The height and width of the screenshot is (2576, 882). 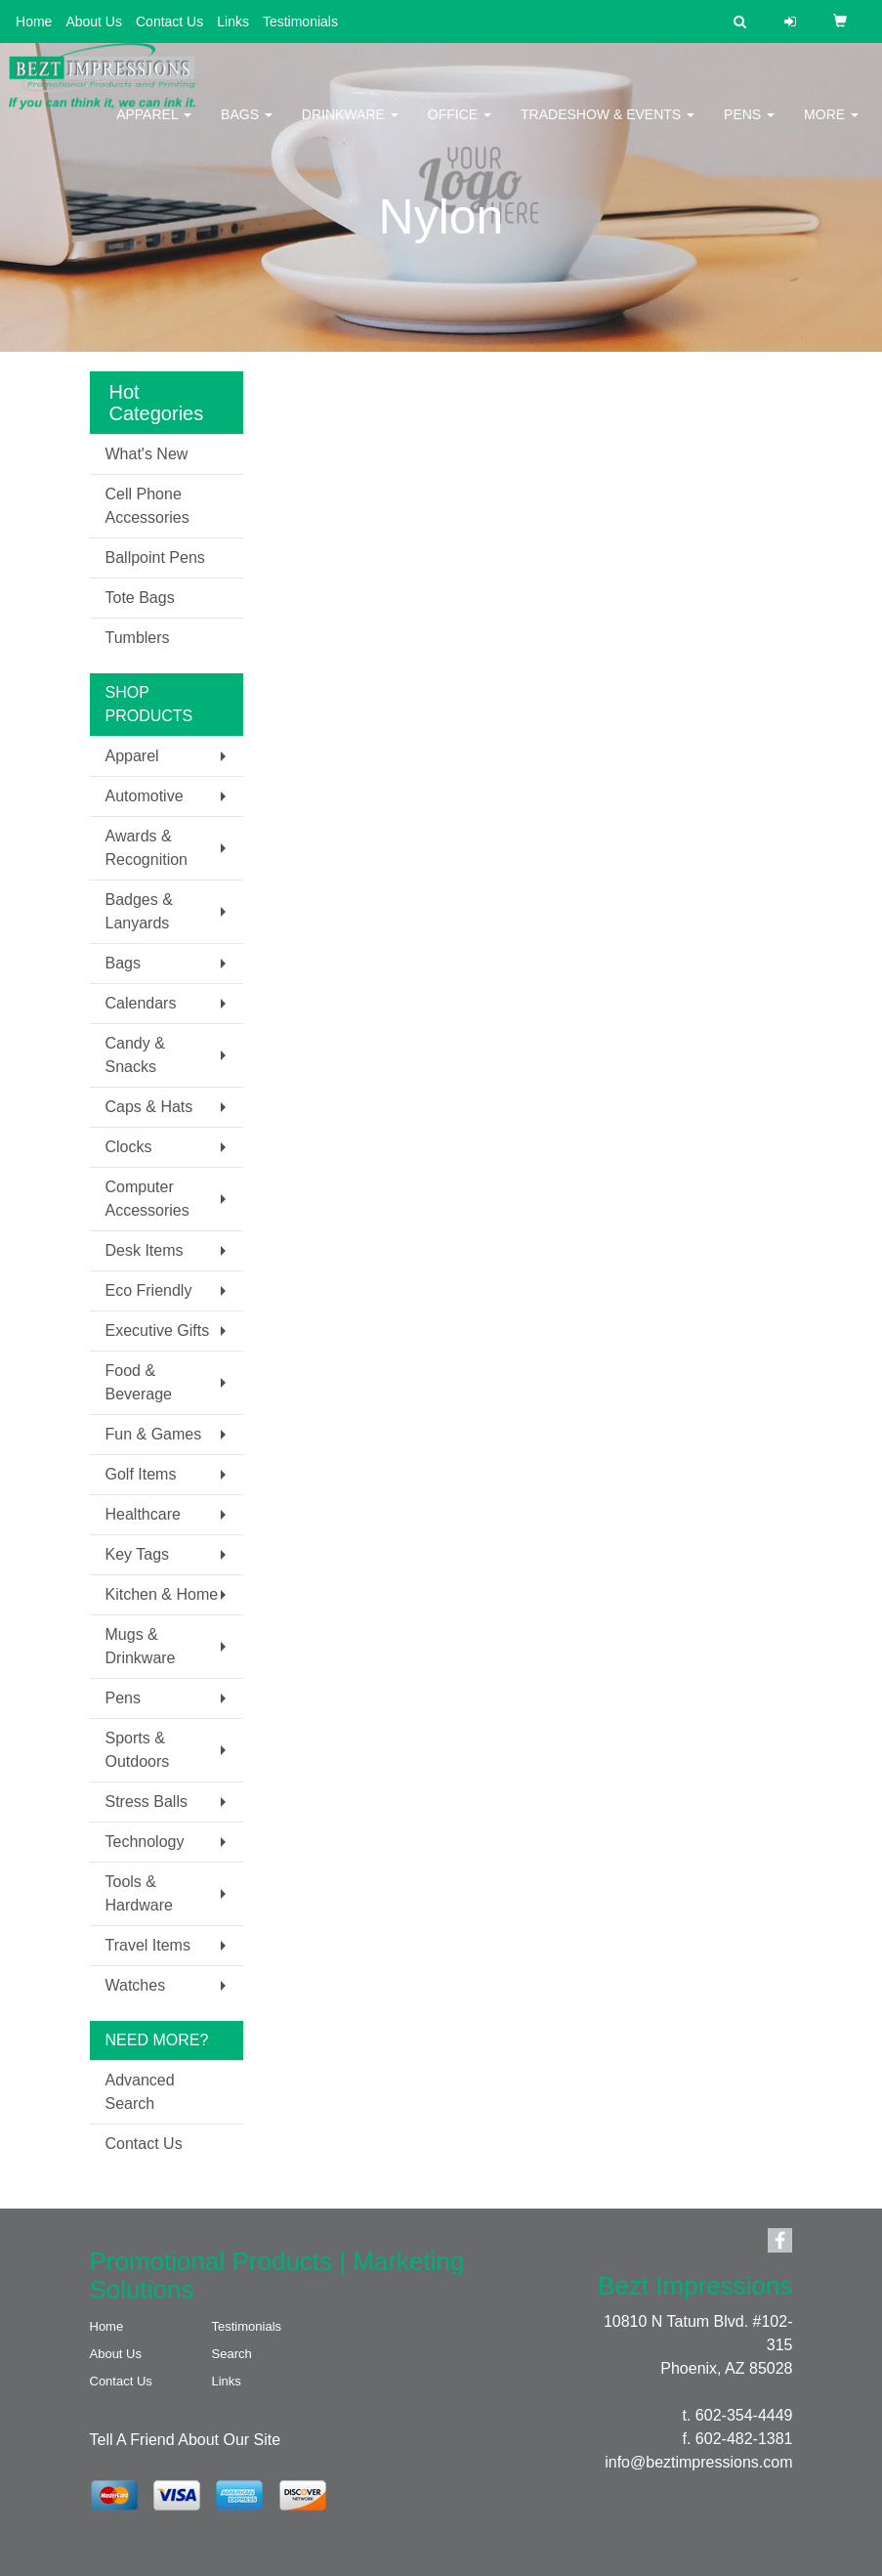 What do you see at coordinates (141, 1003) in the screenshot?
I see `Calendars` at bounding box center [141, 1003].